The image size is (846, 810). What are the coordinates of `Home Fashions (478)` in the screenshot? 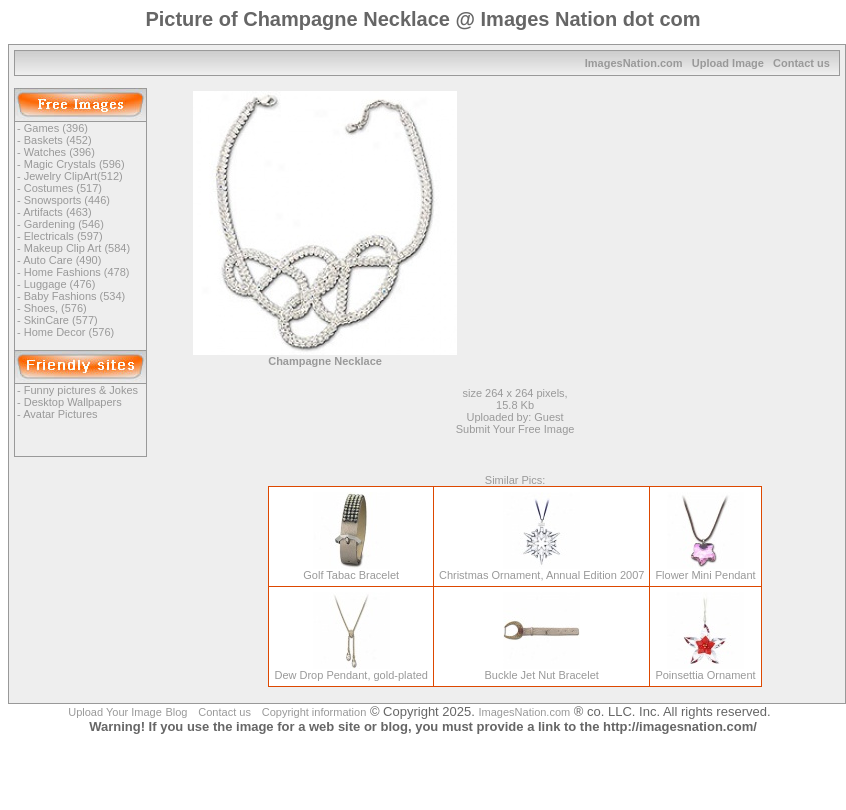 It's located at (77, 272).